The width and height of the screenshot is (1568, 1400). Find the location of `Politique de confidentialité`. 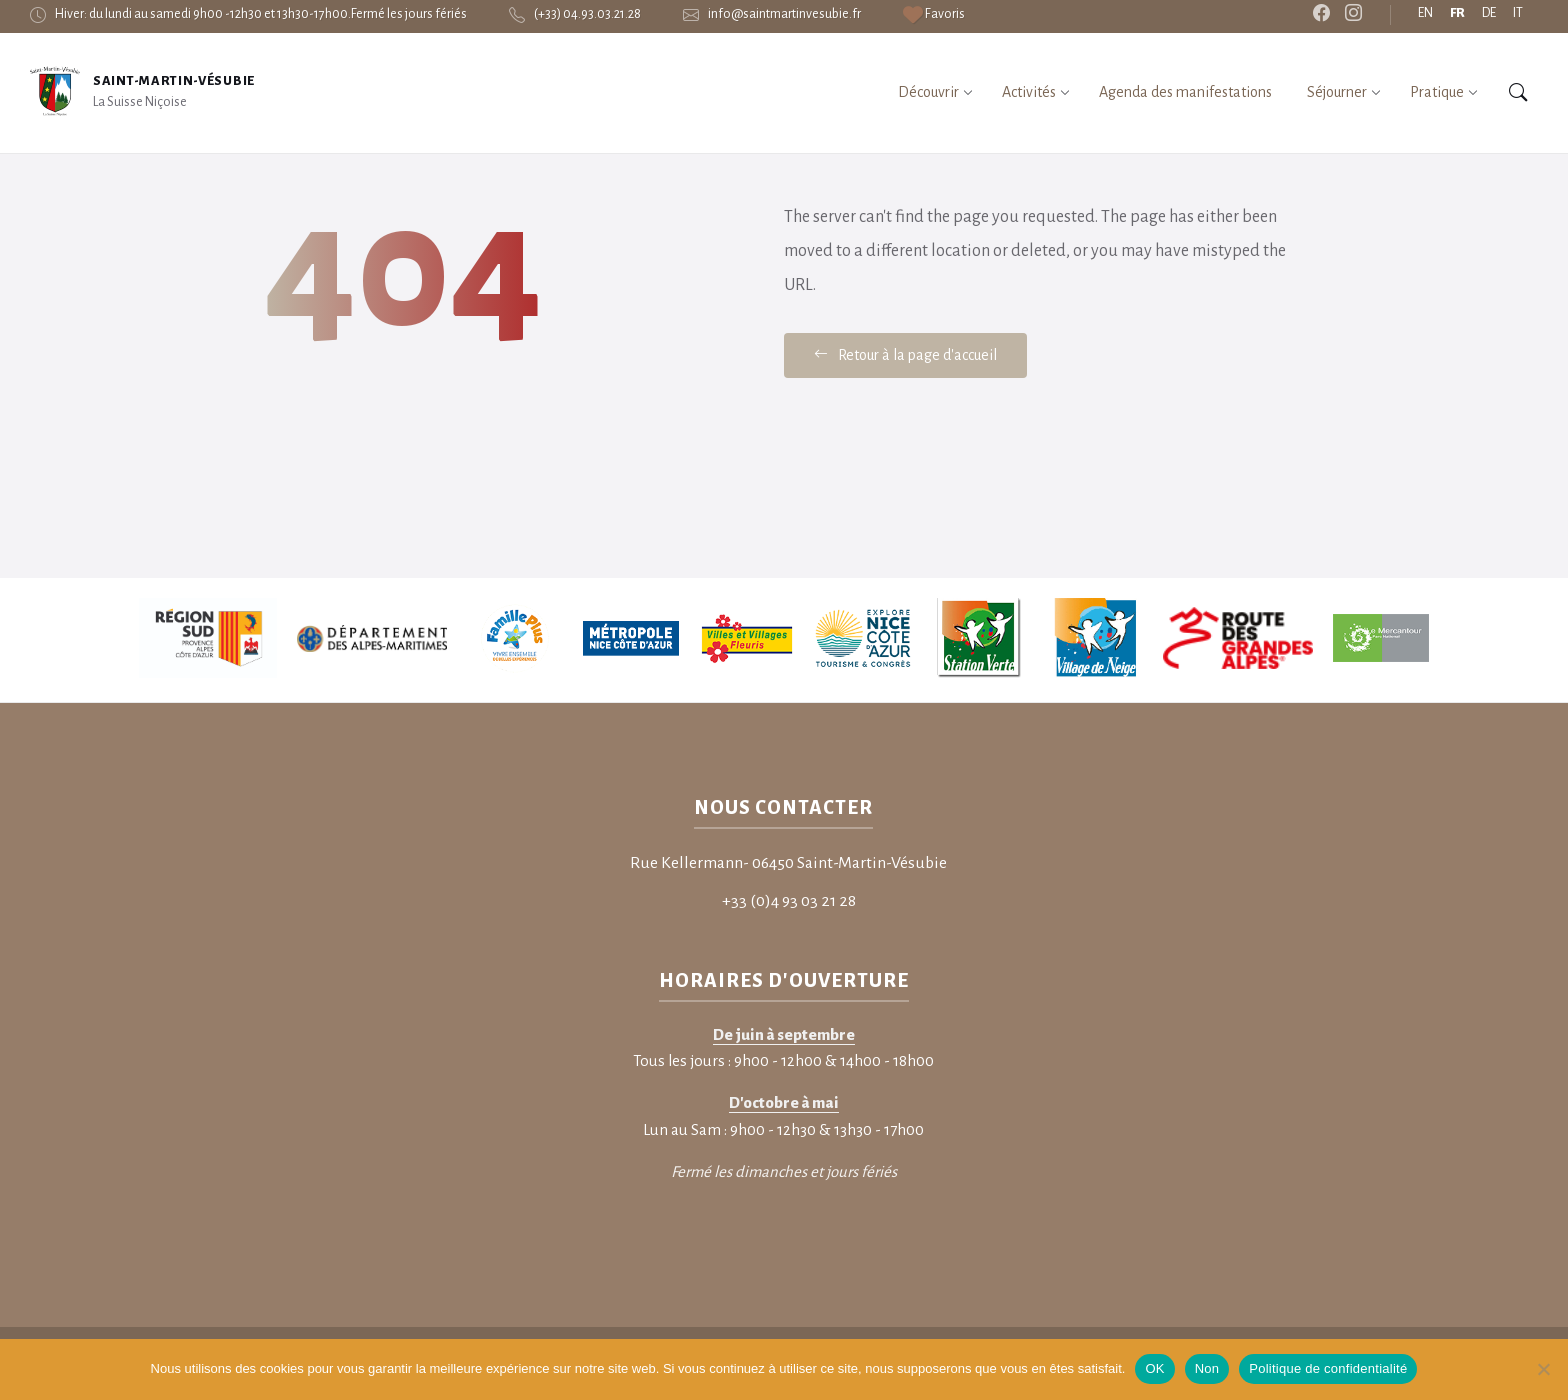

Politique de confidentialité is located at coordinates (1328, 1368).